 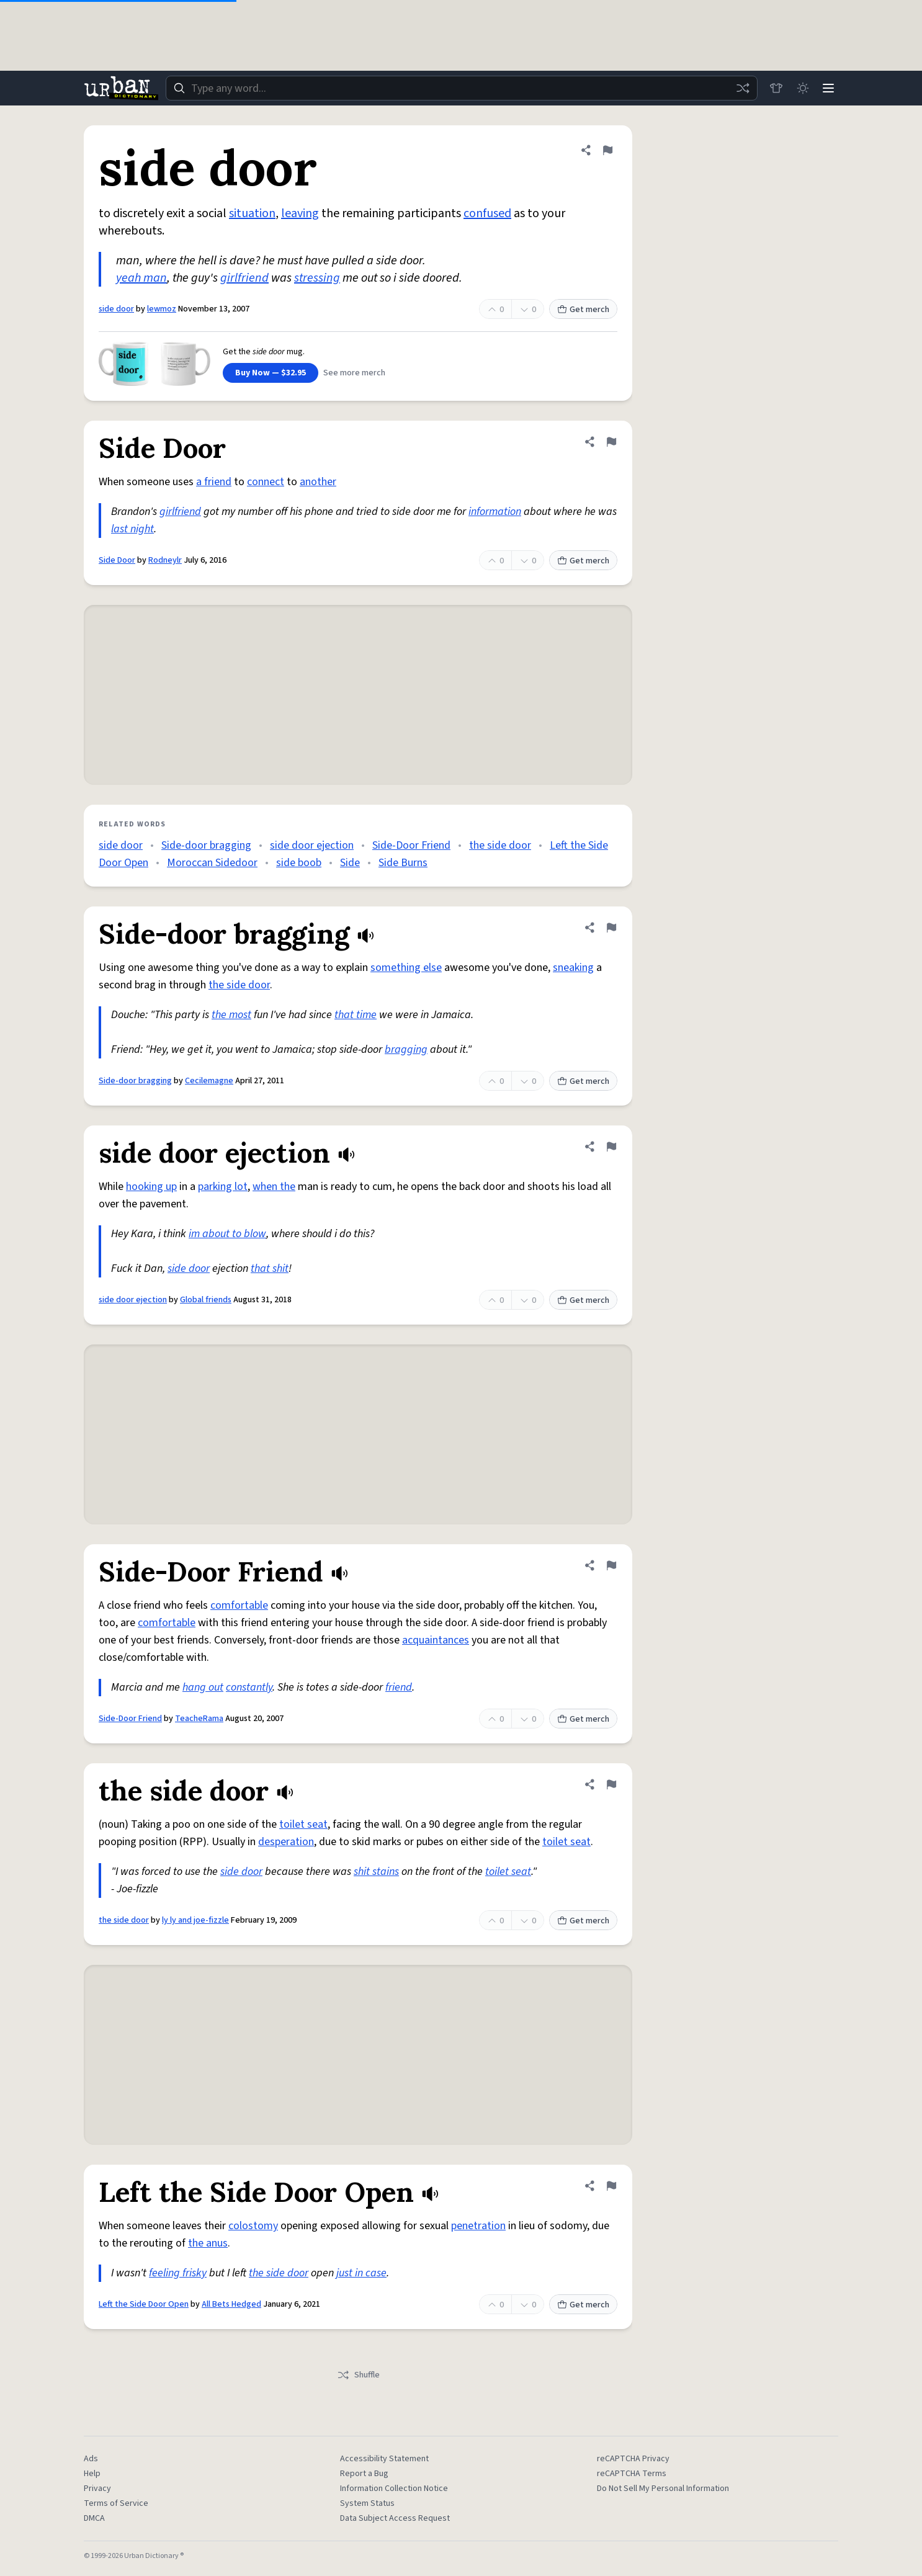 I want to click on leaving, so click(x=300, y=213).